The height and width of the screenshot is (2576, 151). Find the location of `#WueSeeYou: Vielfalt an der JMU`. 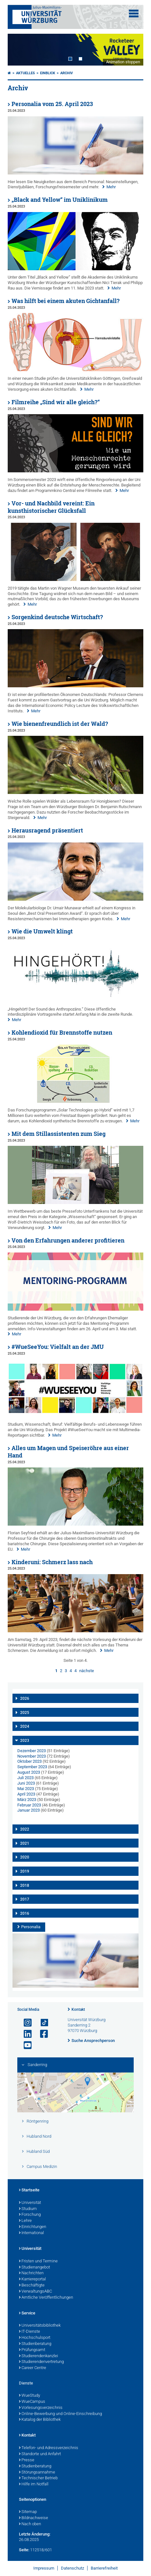

#WueSeeYou: Vielfalt an der JMU is located at coordinates (58, 1346).